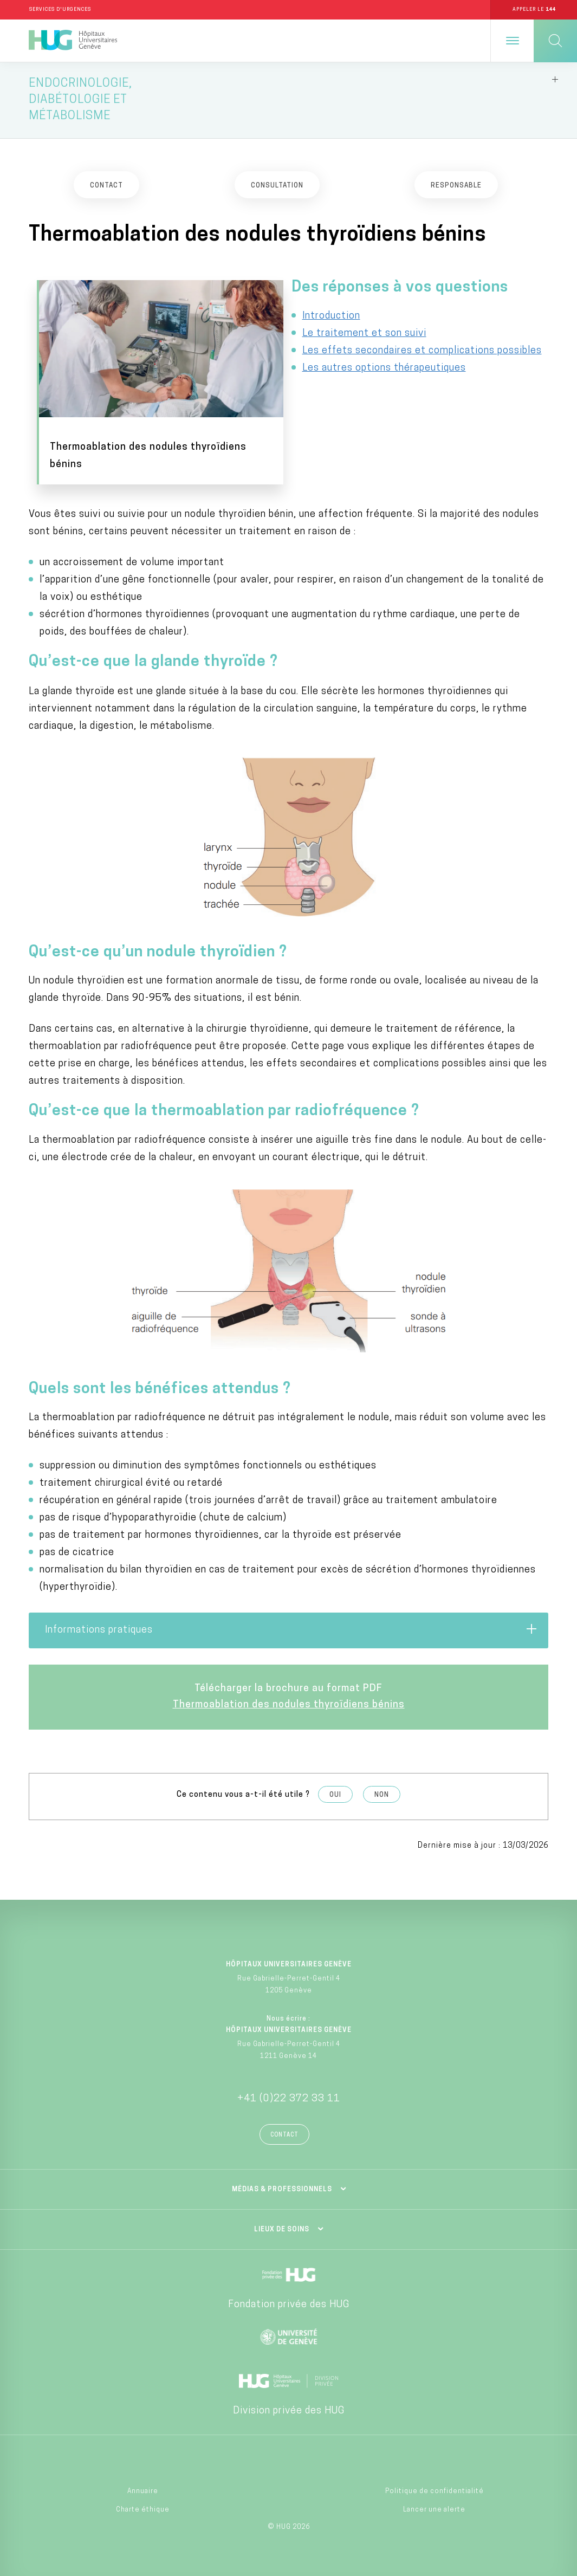  I want to click on Politique de confidentialité, so click(434, 2487).